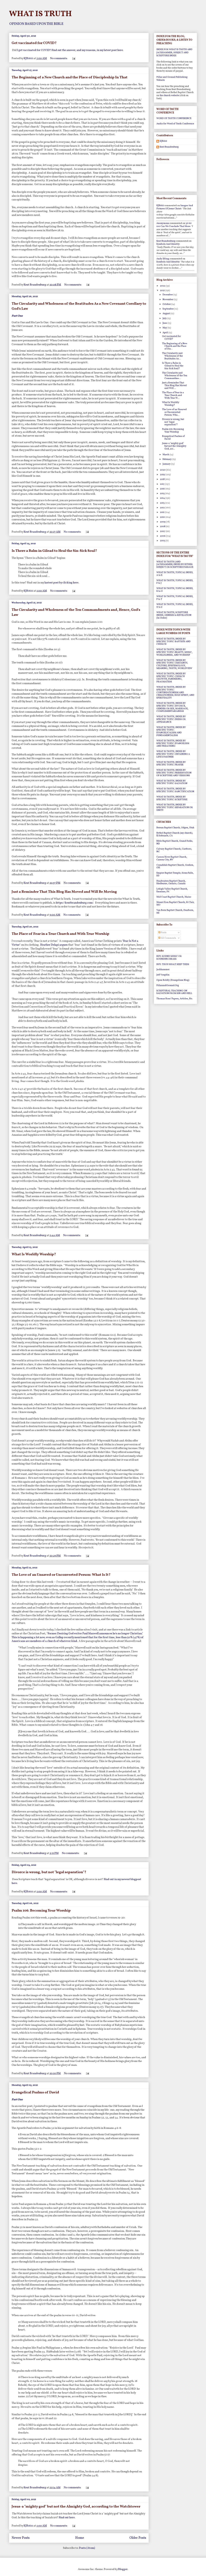 This screenshot has height=2576, width=206. I want to click on Andy Efting, so click(162, 258).